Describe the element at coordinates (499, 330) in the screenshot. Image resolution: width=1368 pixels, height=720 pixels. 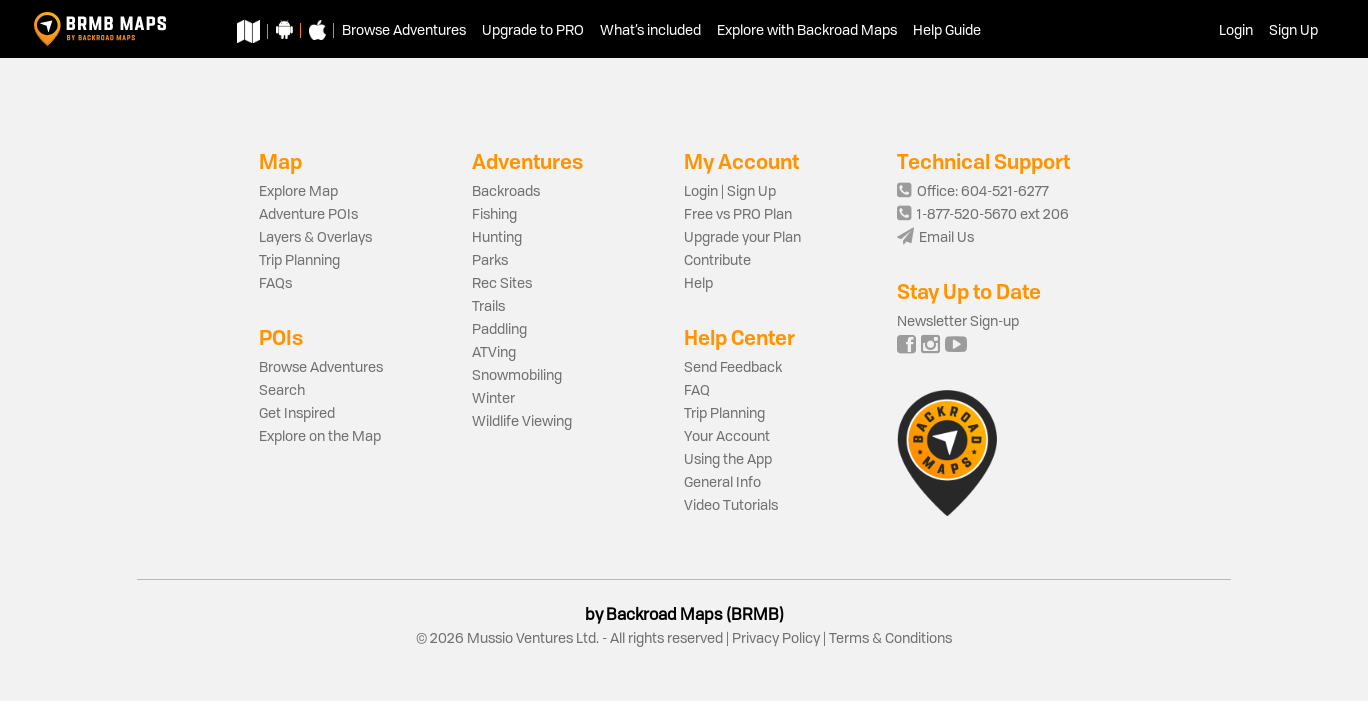
I see `Paddling` at that location.